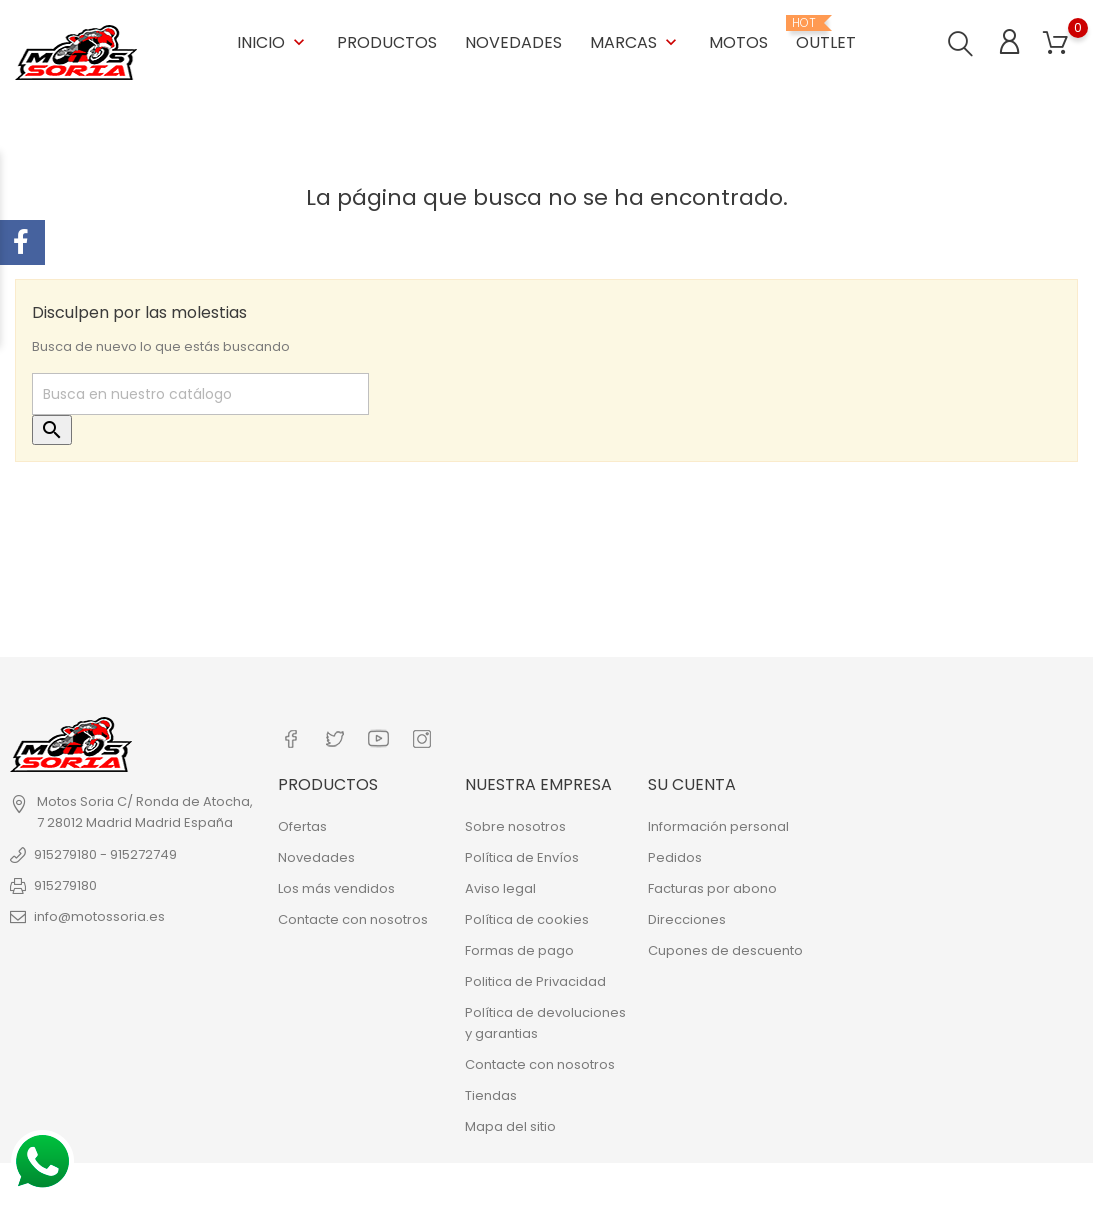 This screenshot has height=1209, width=1093. I want to click on Cupones de descuento, so click(725, 945).